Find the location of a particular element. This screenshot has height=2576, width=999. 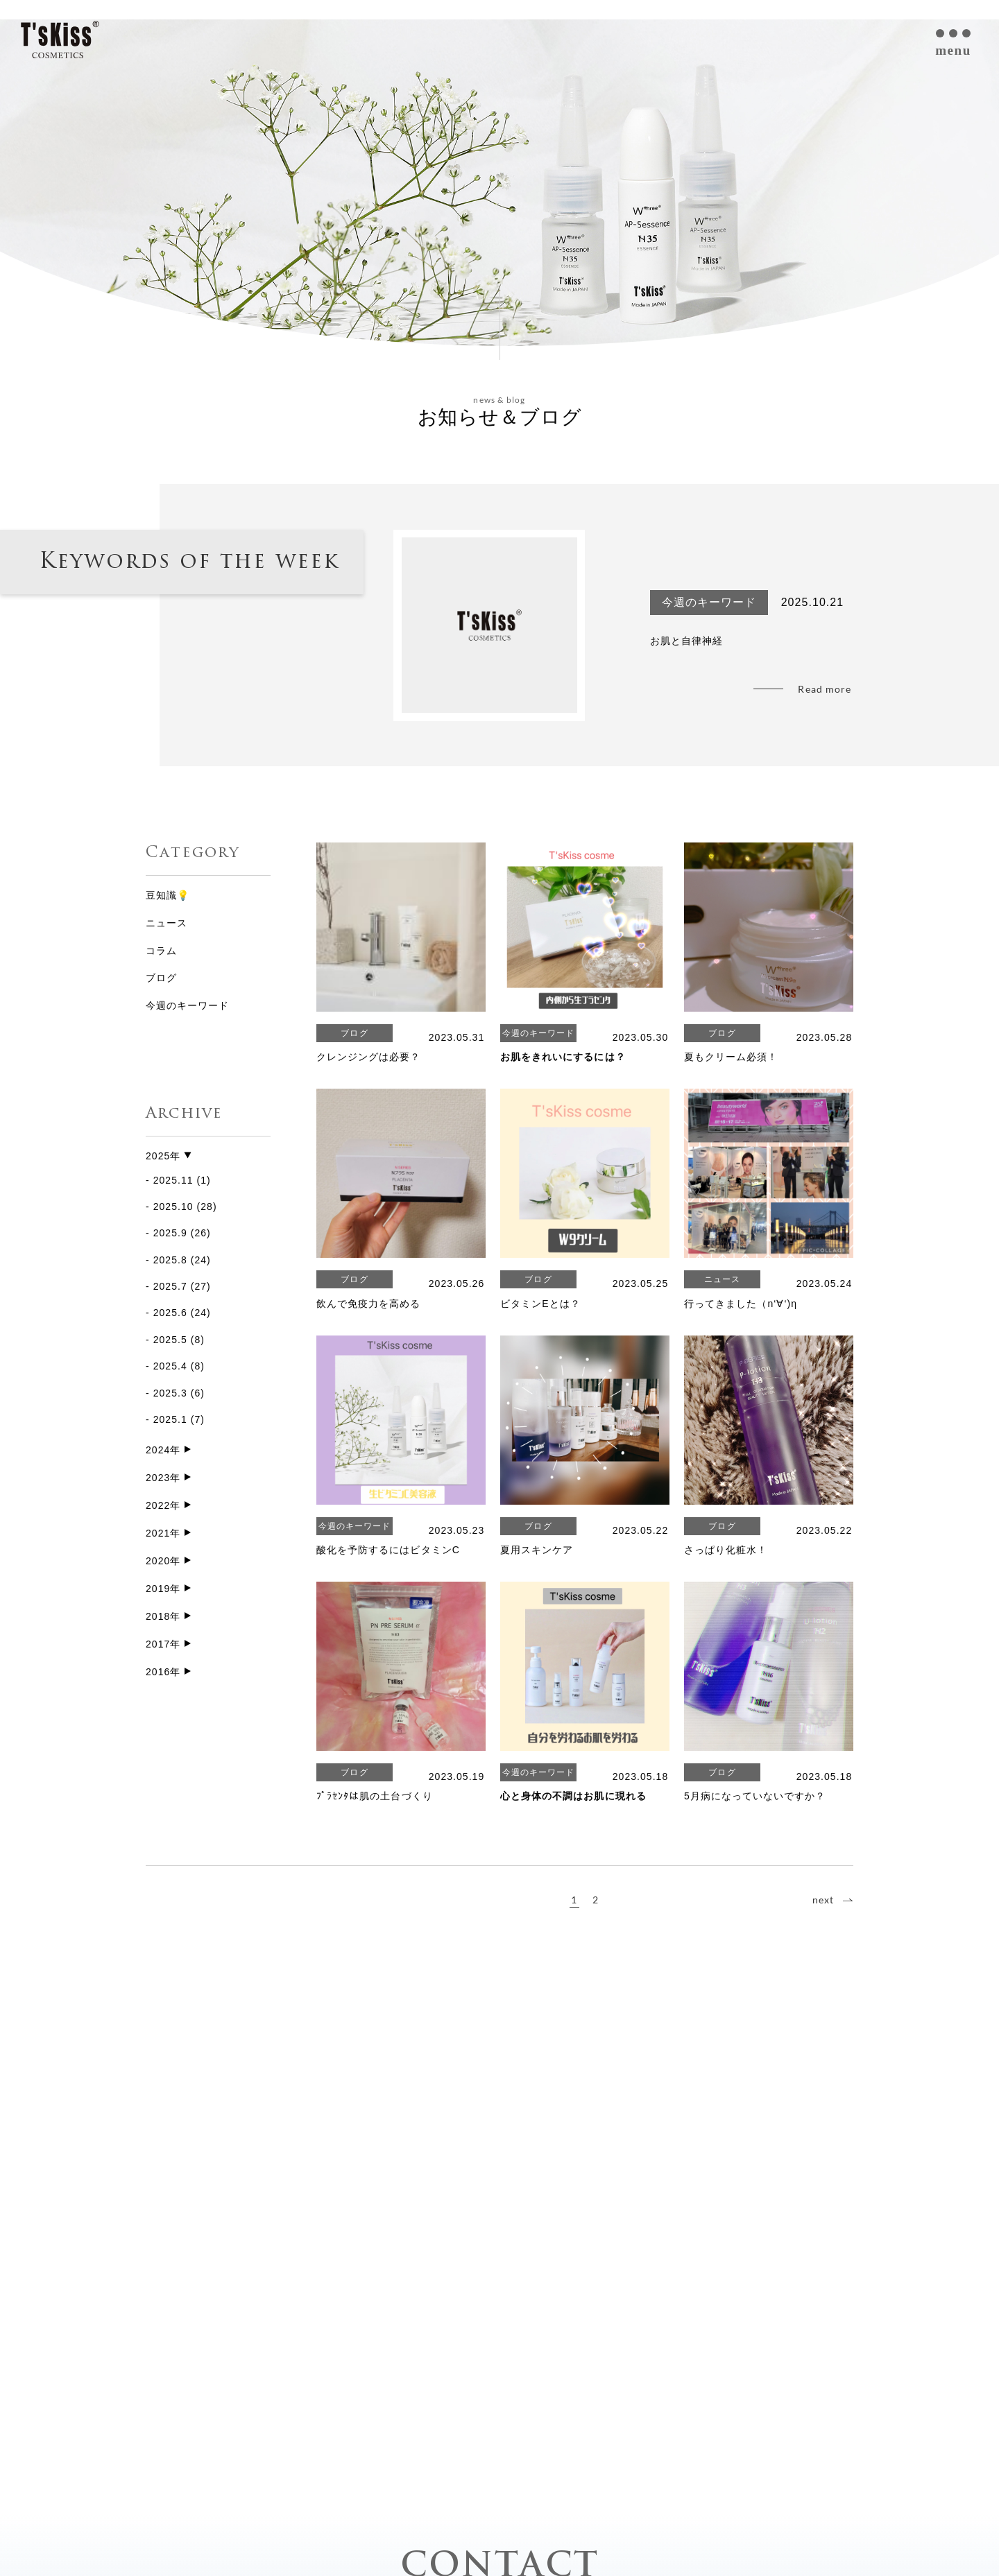

今週のキーワード is located at coordinates (187, 1005).